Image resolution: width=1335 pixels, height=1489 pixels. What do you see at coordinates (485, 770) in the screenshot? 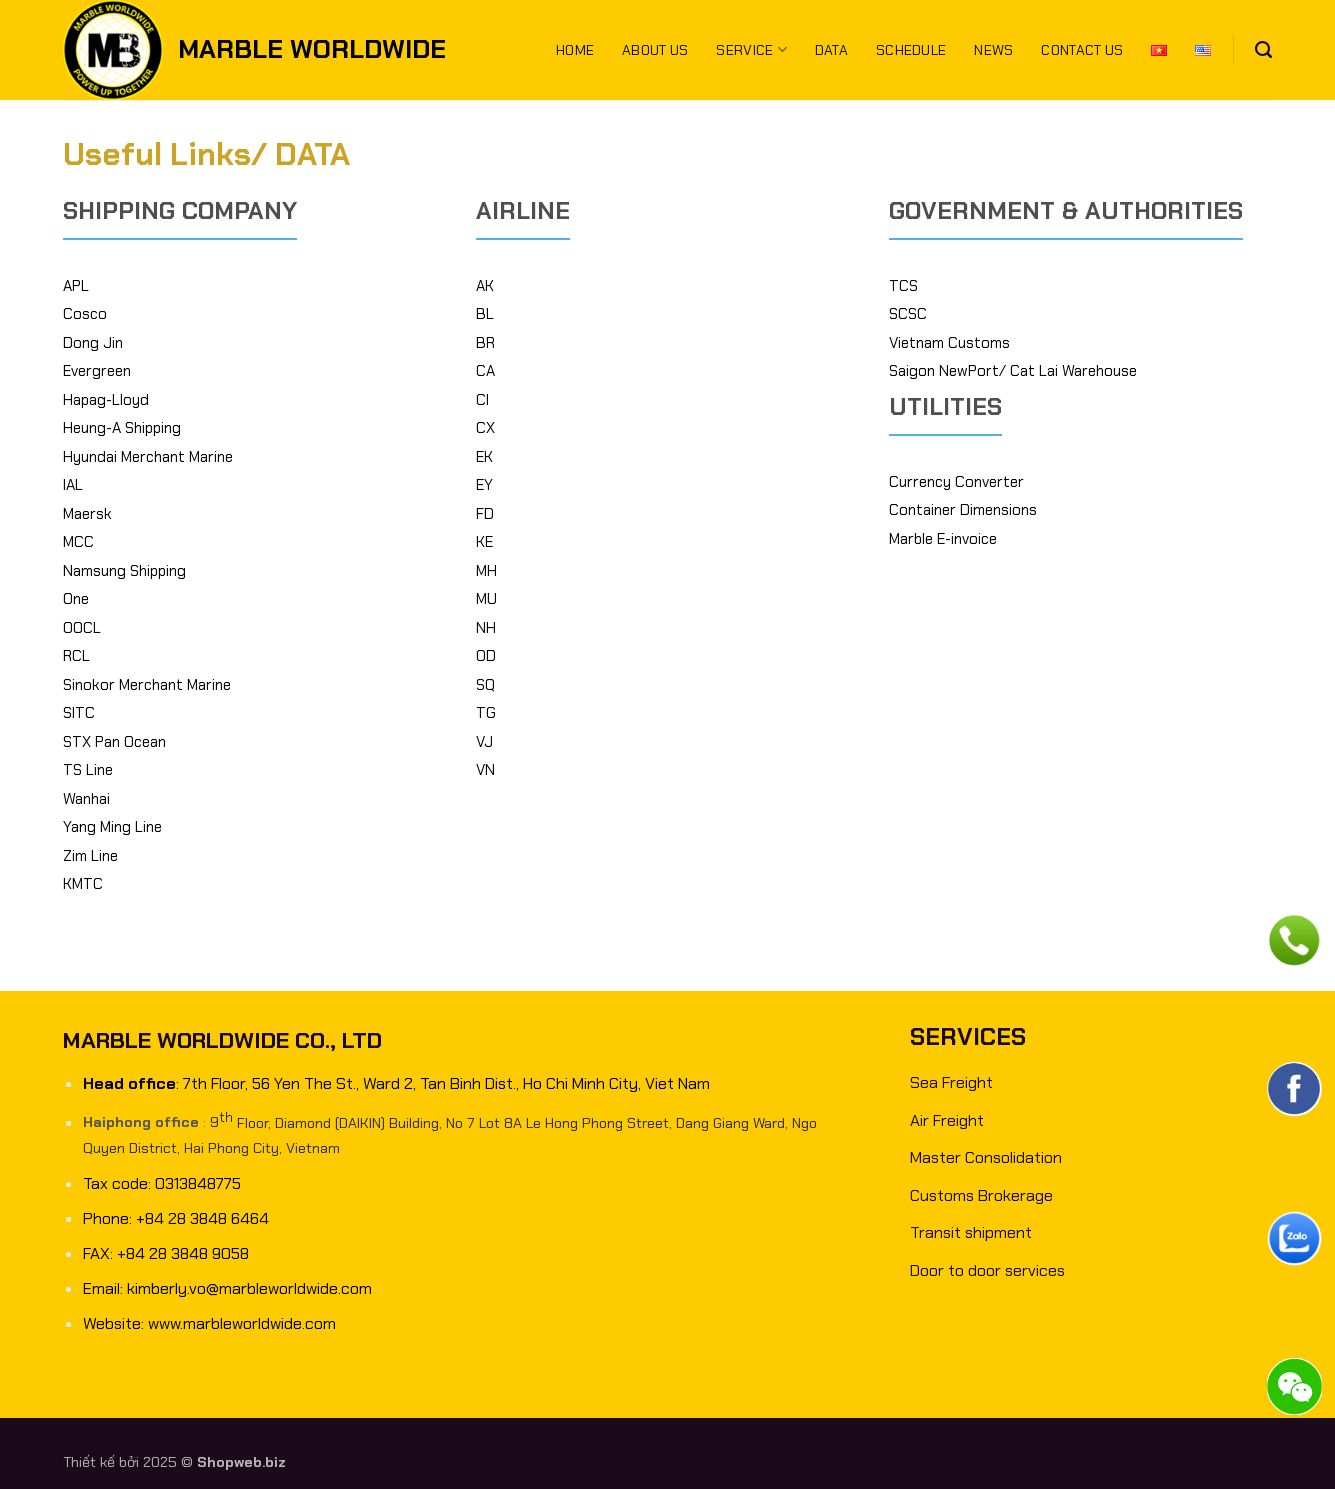
I see `VN` at bounding box center [485, 770].